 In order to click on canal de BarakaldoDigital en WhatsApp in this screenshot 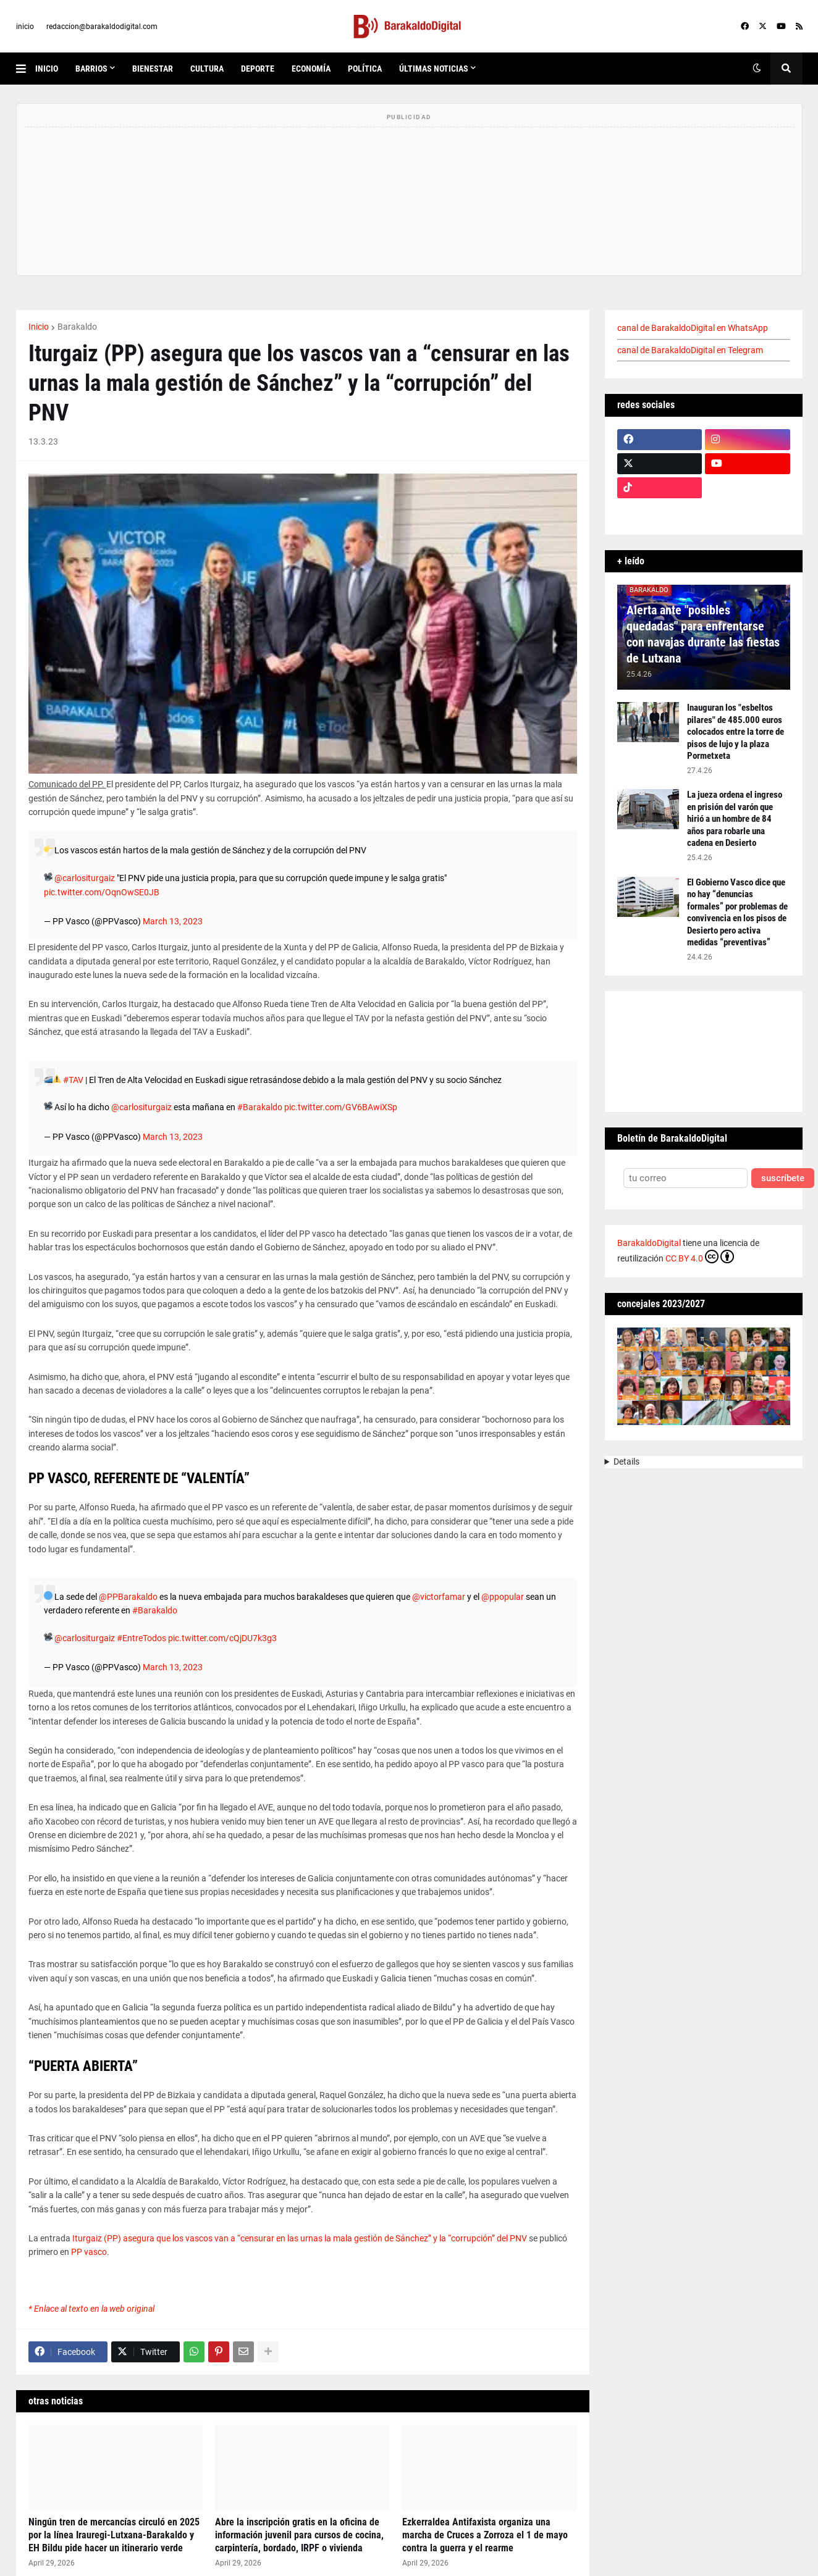, I will do `click(692, 328)`.